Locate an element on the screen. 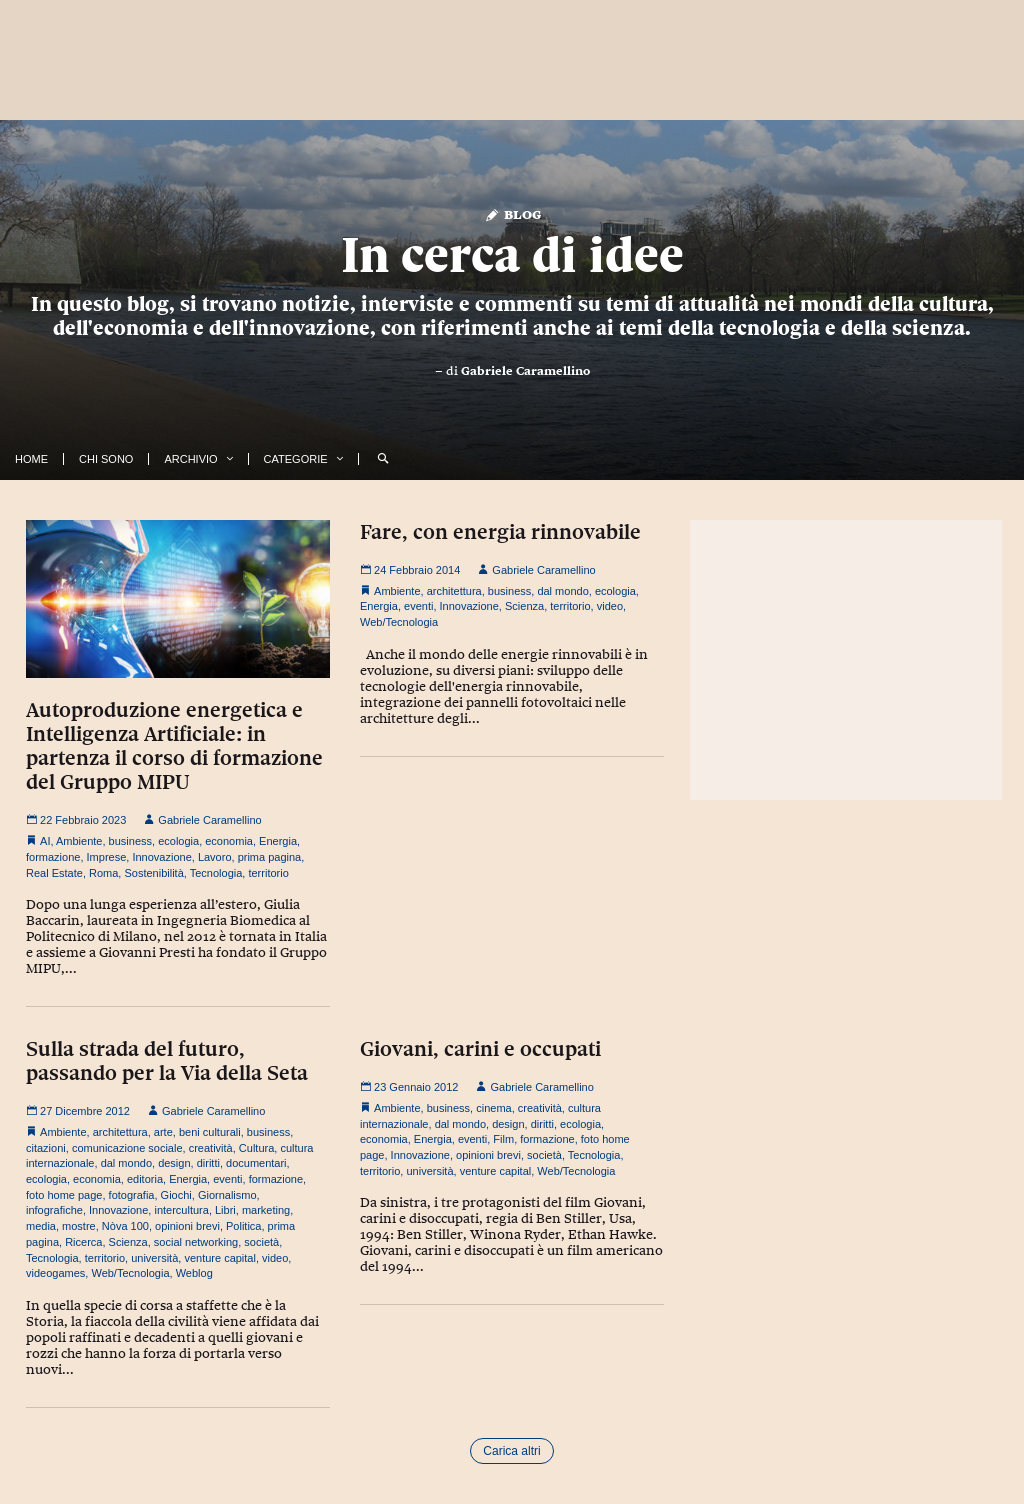 The height and width of the screenshot is (1504, 1024). Sulla strada del futuro, passando per la Via della Seta is located at coordinates (167, 1061).